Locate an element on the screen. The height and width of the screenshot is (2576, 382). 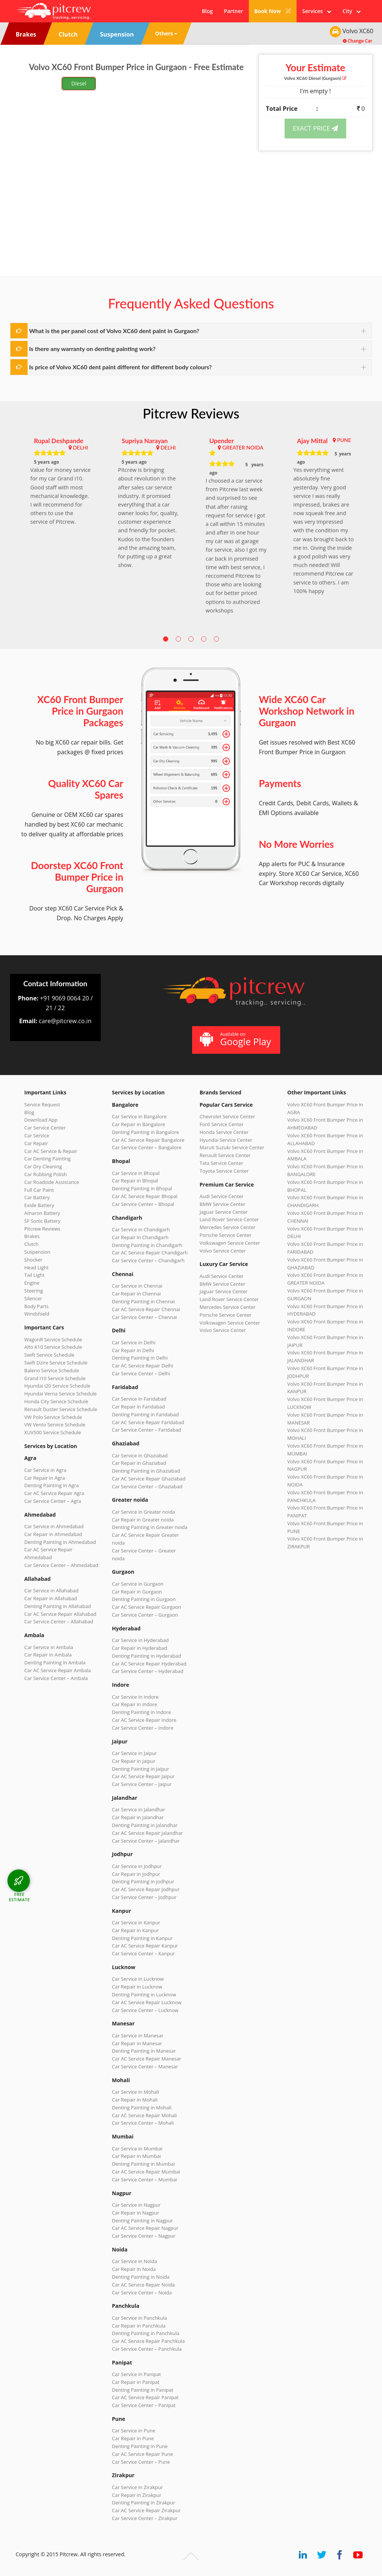
Car Repair in Allahabad is located at coordinates (50, 1598).